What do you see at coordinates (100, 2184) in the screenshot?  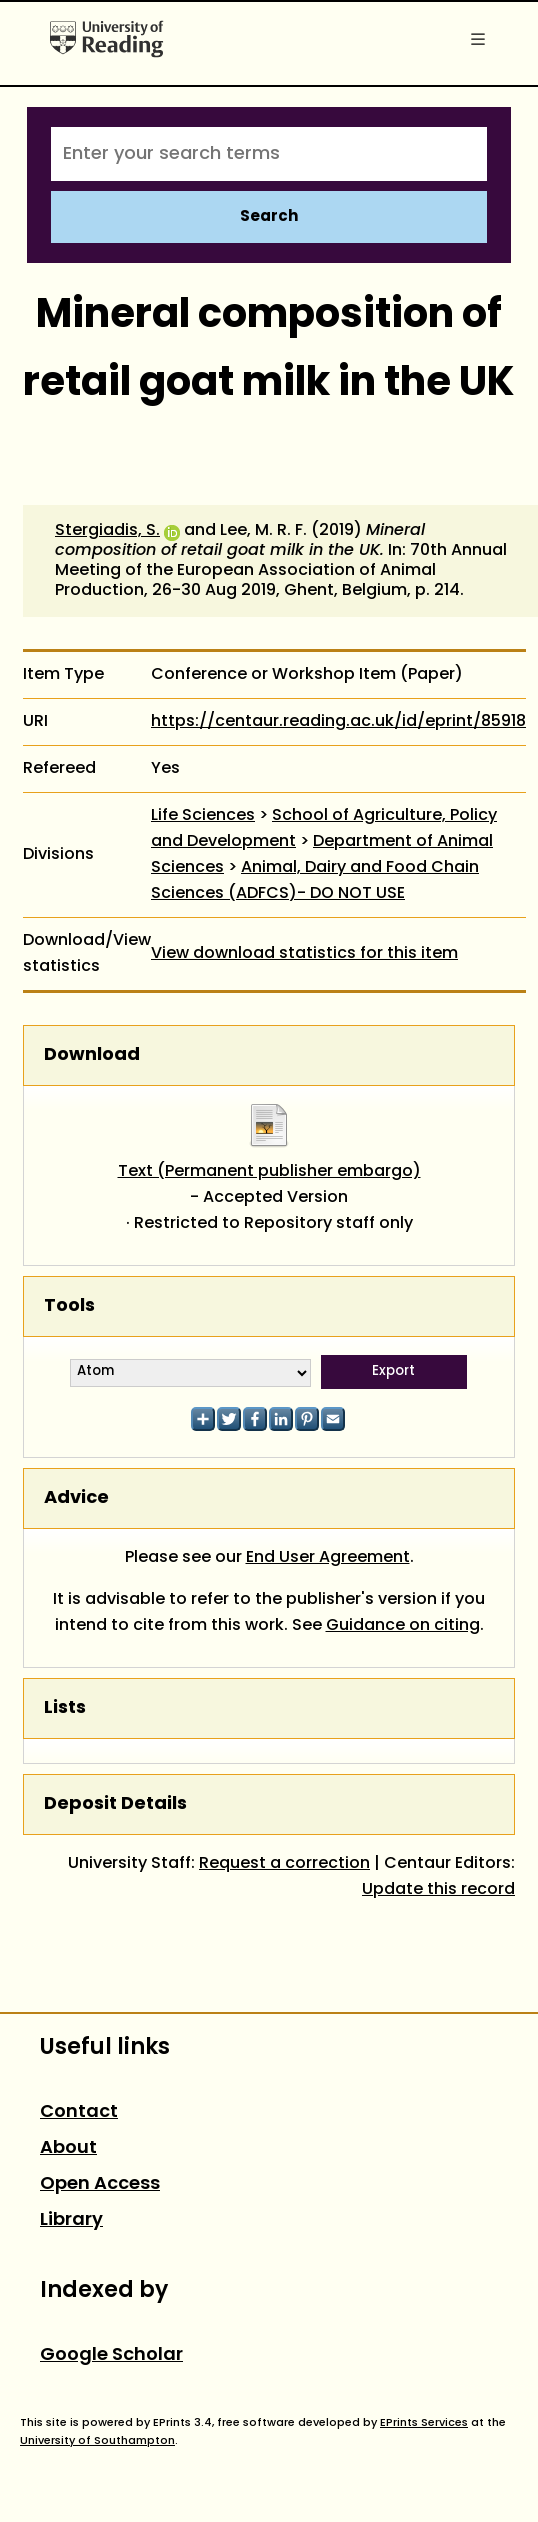 I see `Open Access` at bounding box center [100, 2184].